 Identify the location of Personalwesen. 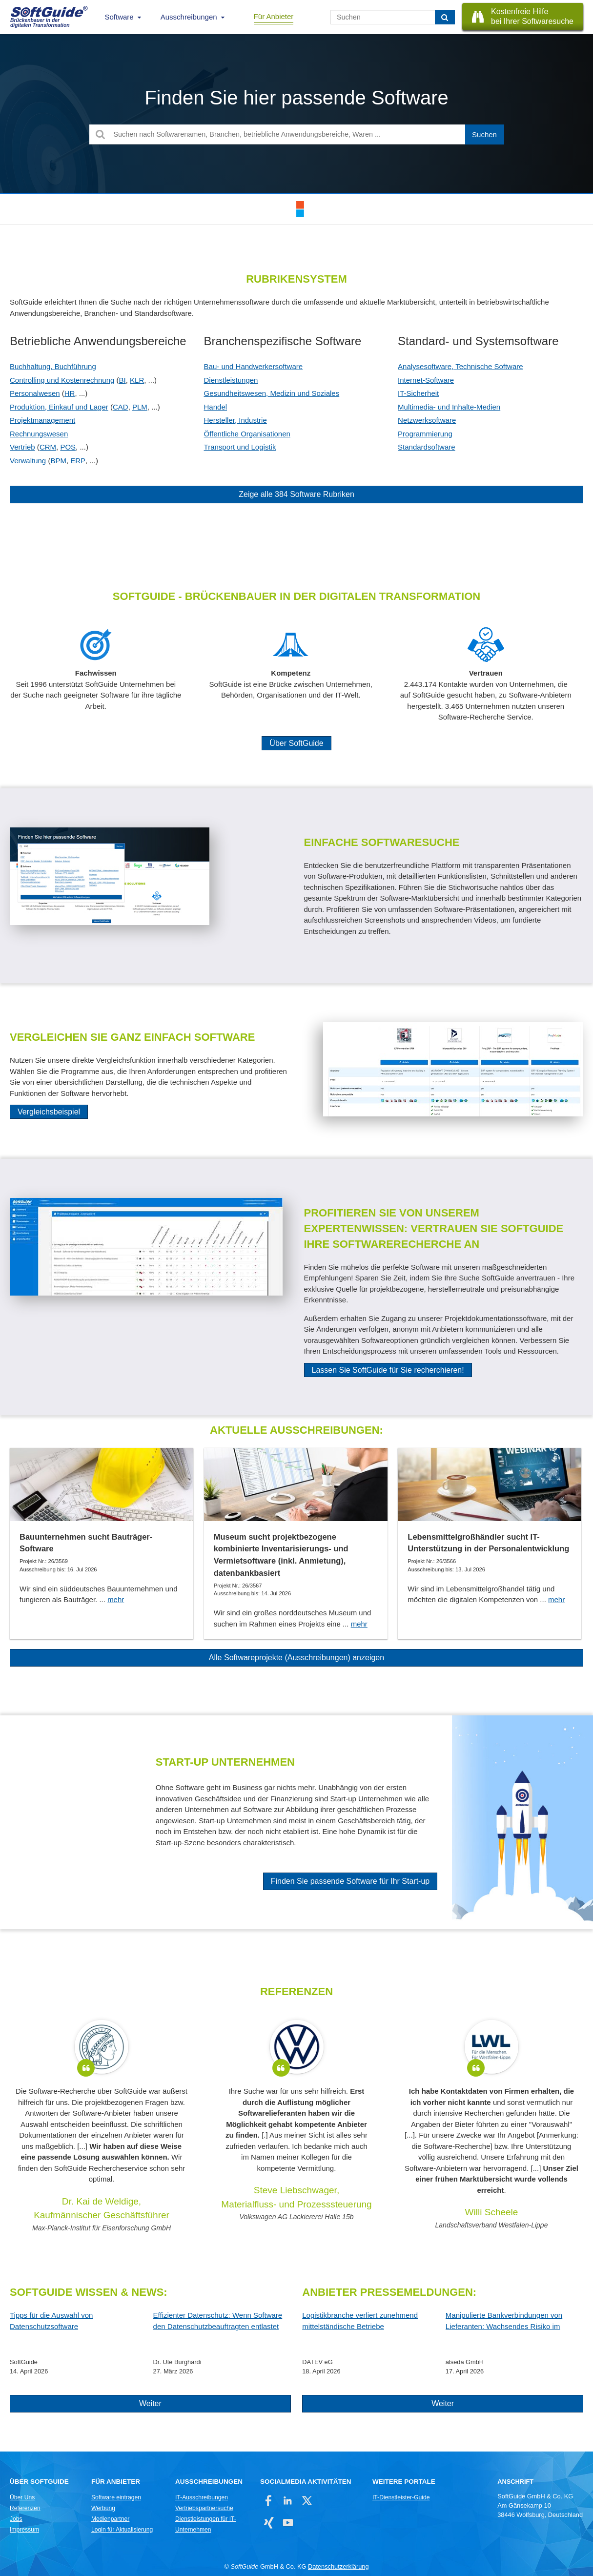
(35, 393).